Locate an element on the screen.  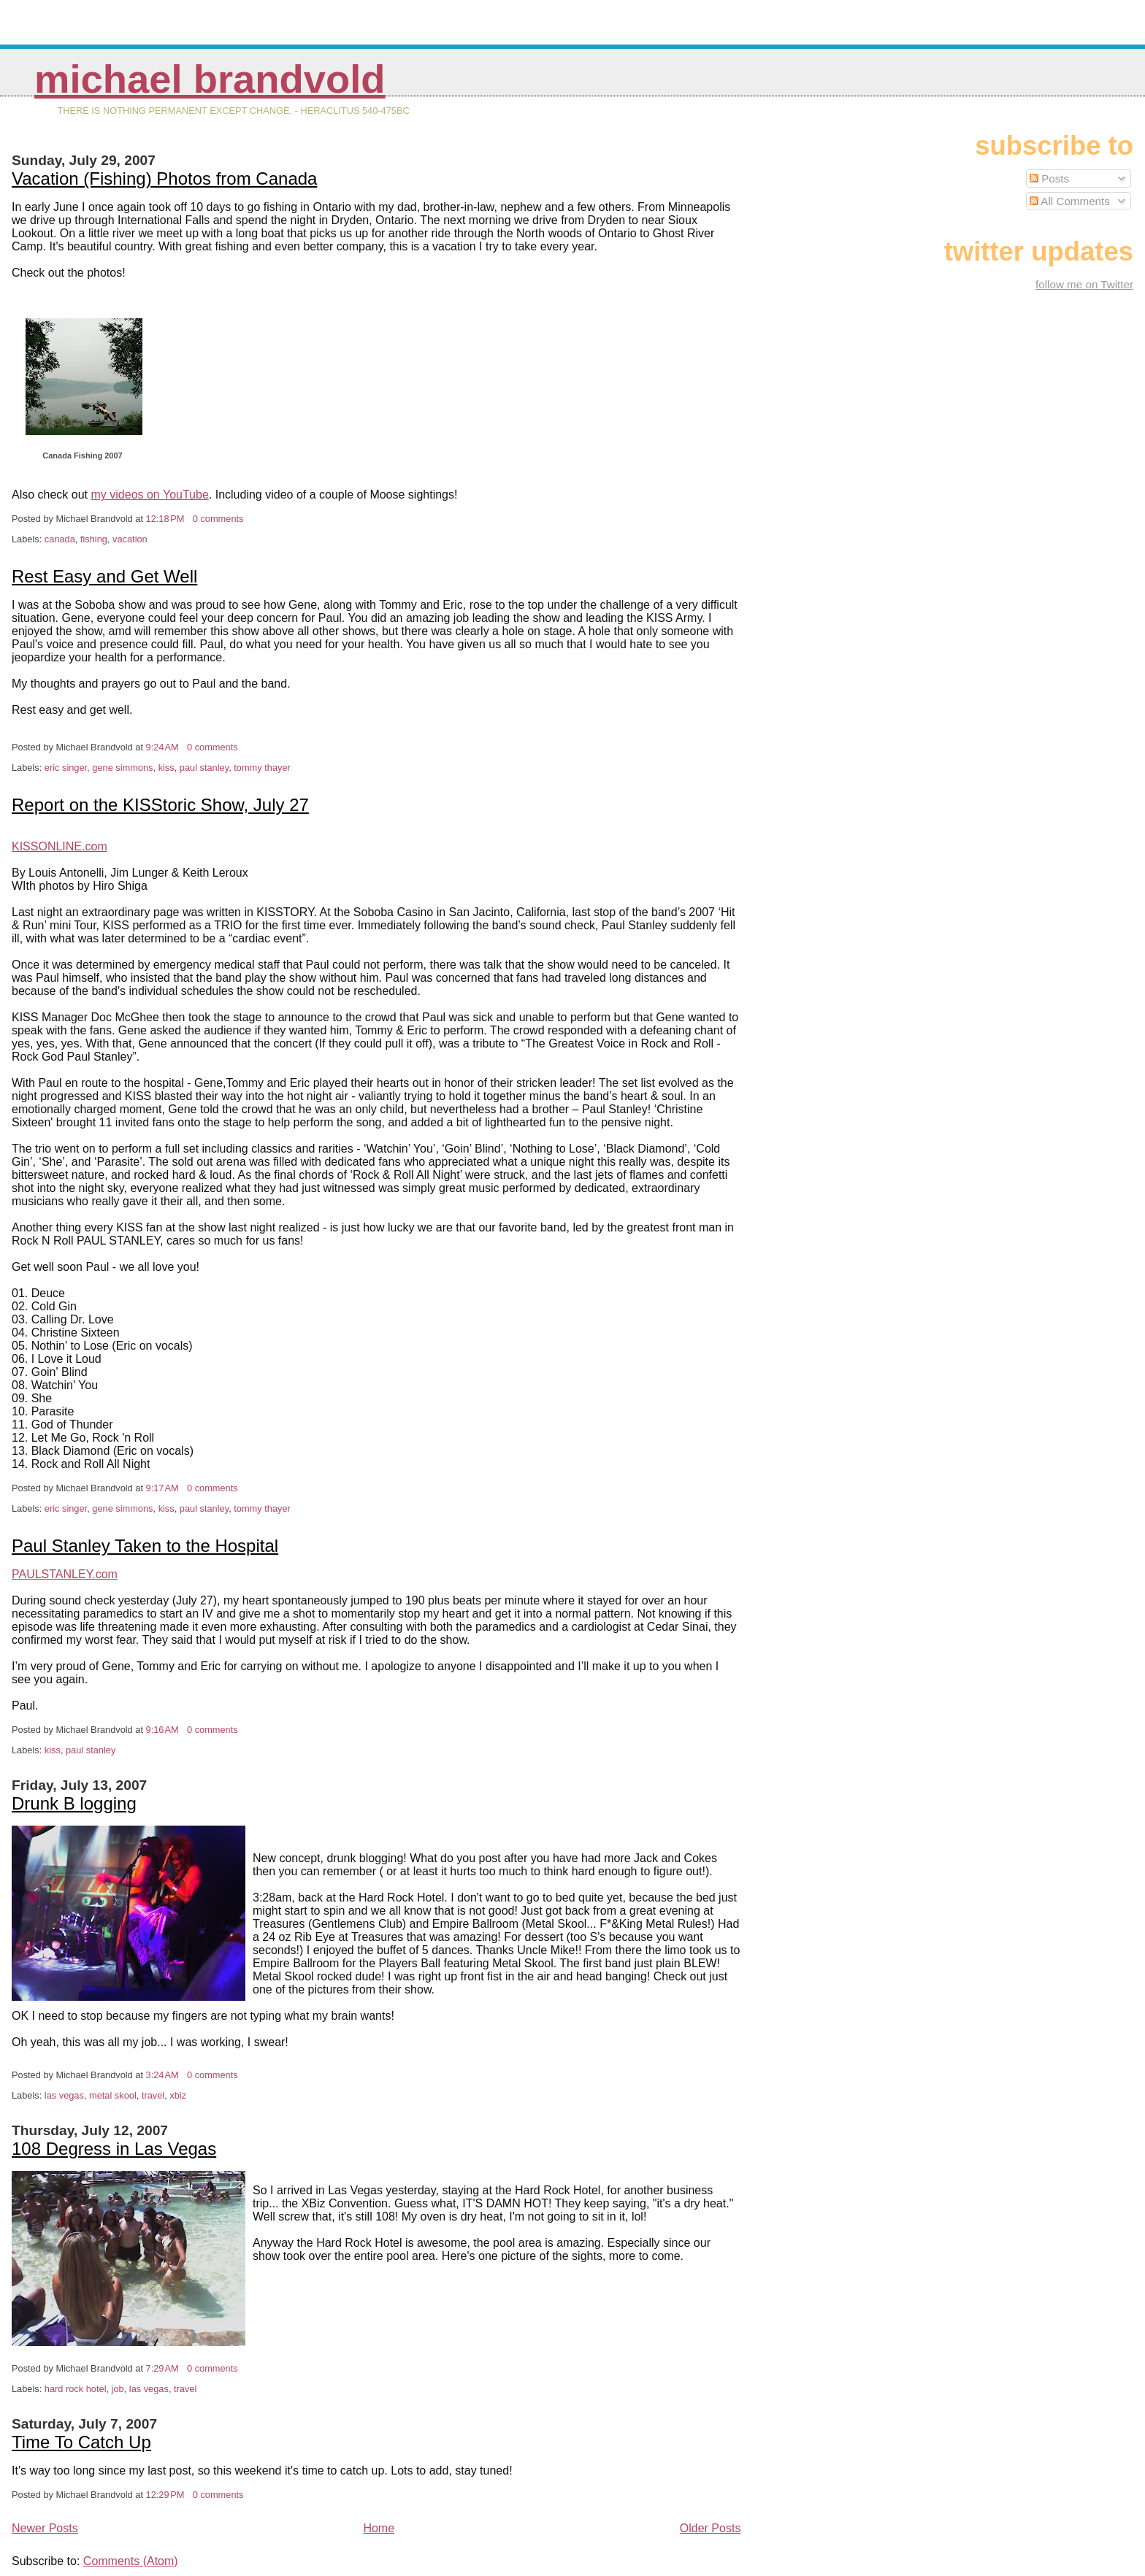
All Comments is located at coordinates (1070, 201).